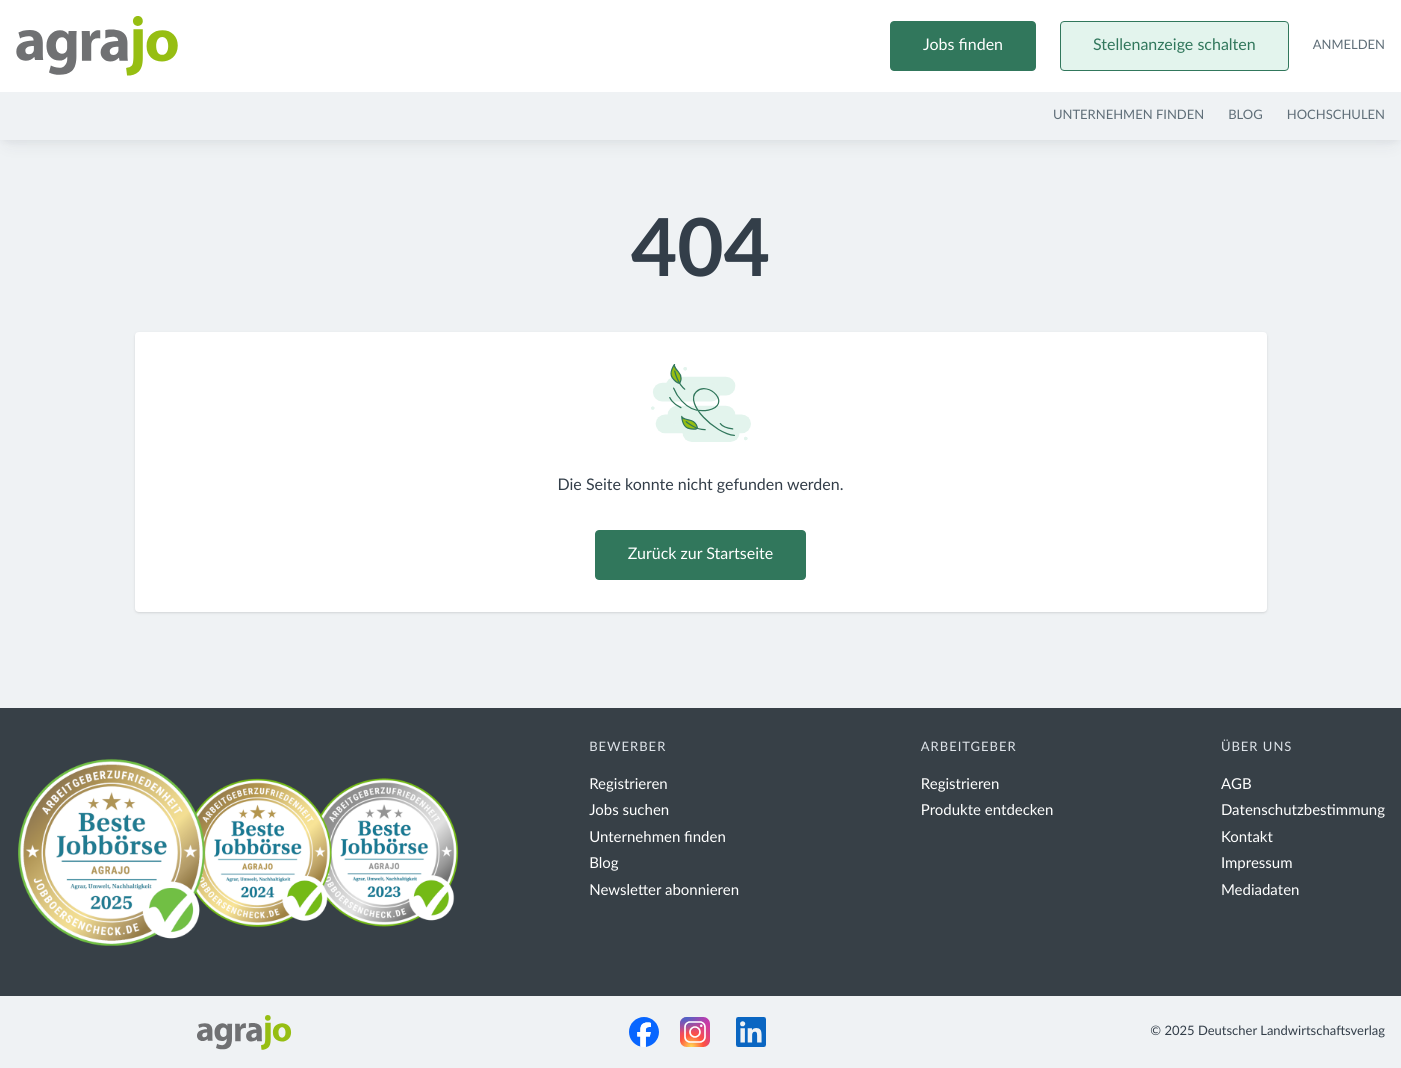 This screenshot has width=1401, height=1068. Describe the element at coordinates (1128, 115) in the screenshot. I see `Unternehmen finden` at that location.